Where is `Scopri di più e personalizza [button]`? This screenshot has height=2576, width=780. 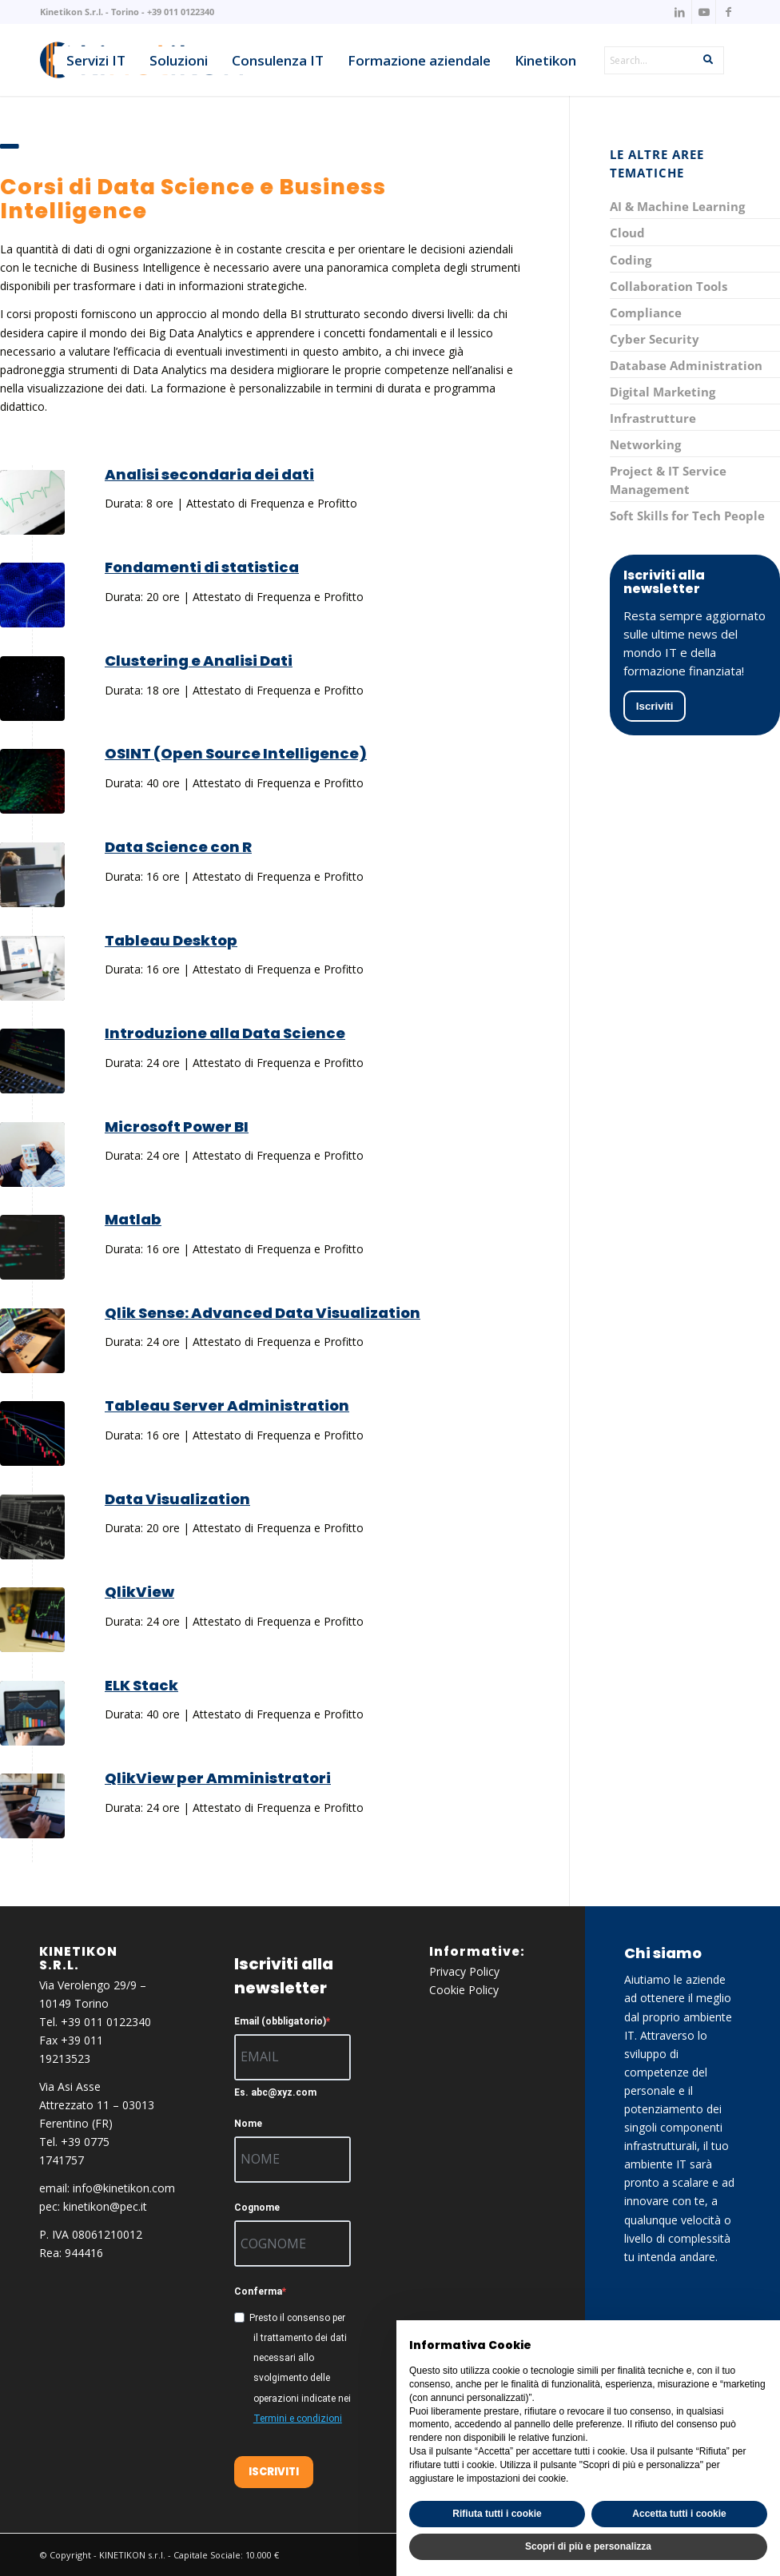
Scopri di più e personalizza [button] is located at coordinates (588, 2546).